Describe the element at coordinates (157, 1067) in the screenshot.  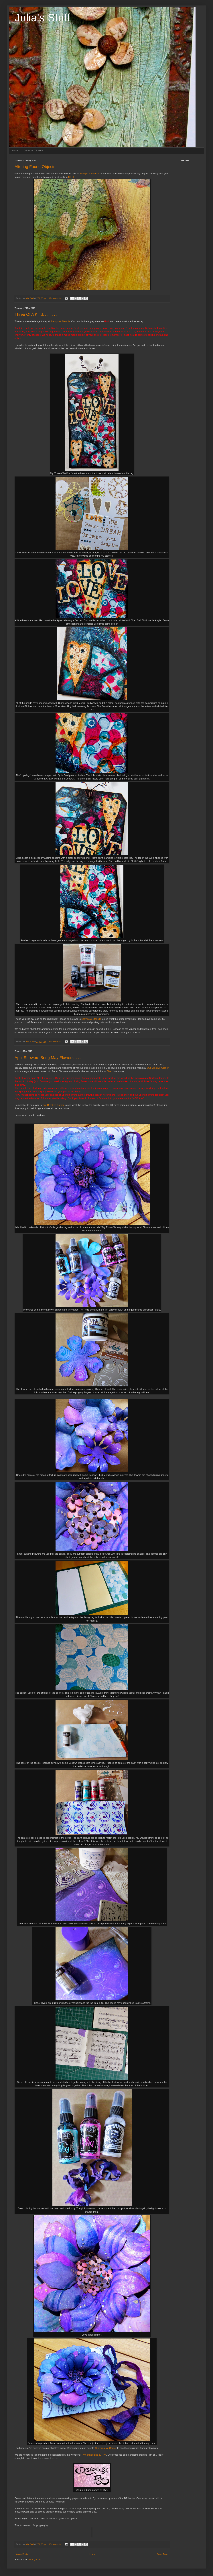
I see `Our Creative Corner` at that location.